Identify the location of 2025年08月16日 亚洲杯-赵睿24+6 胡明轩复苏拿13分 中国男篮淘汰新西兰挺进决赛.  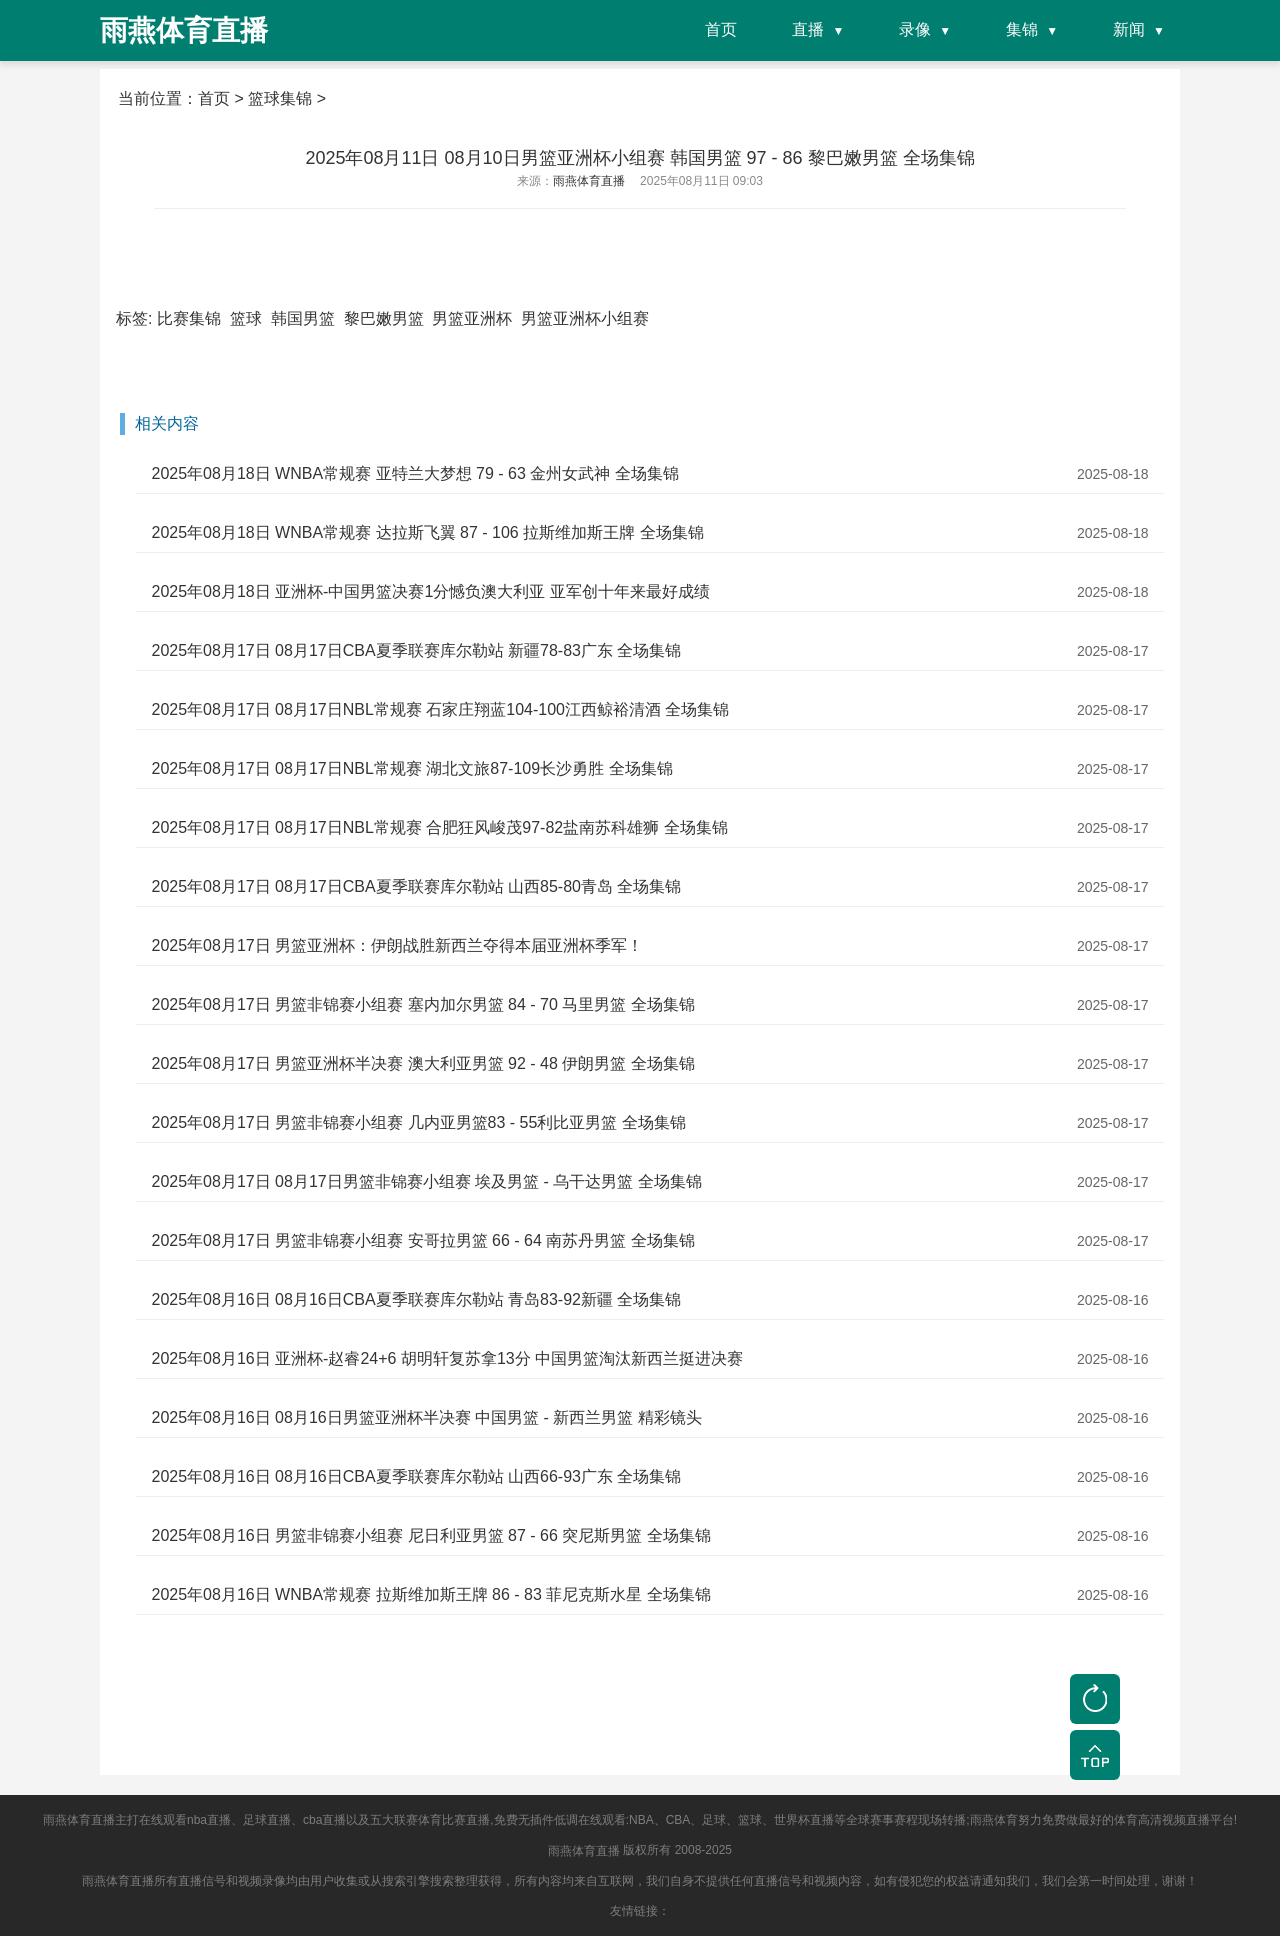
(447, 1358).